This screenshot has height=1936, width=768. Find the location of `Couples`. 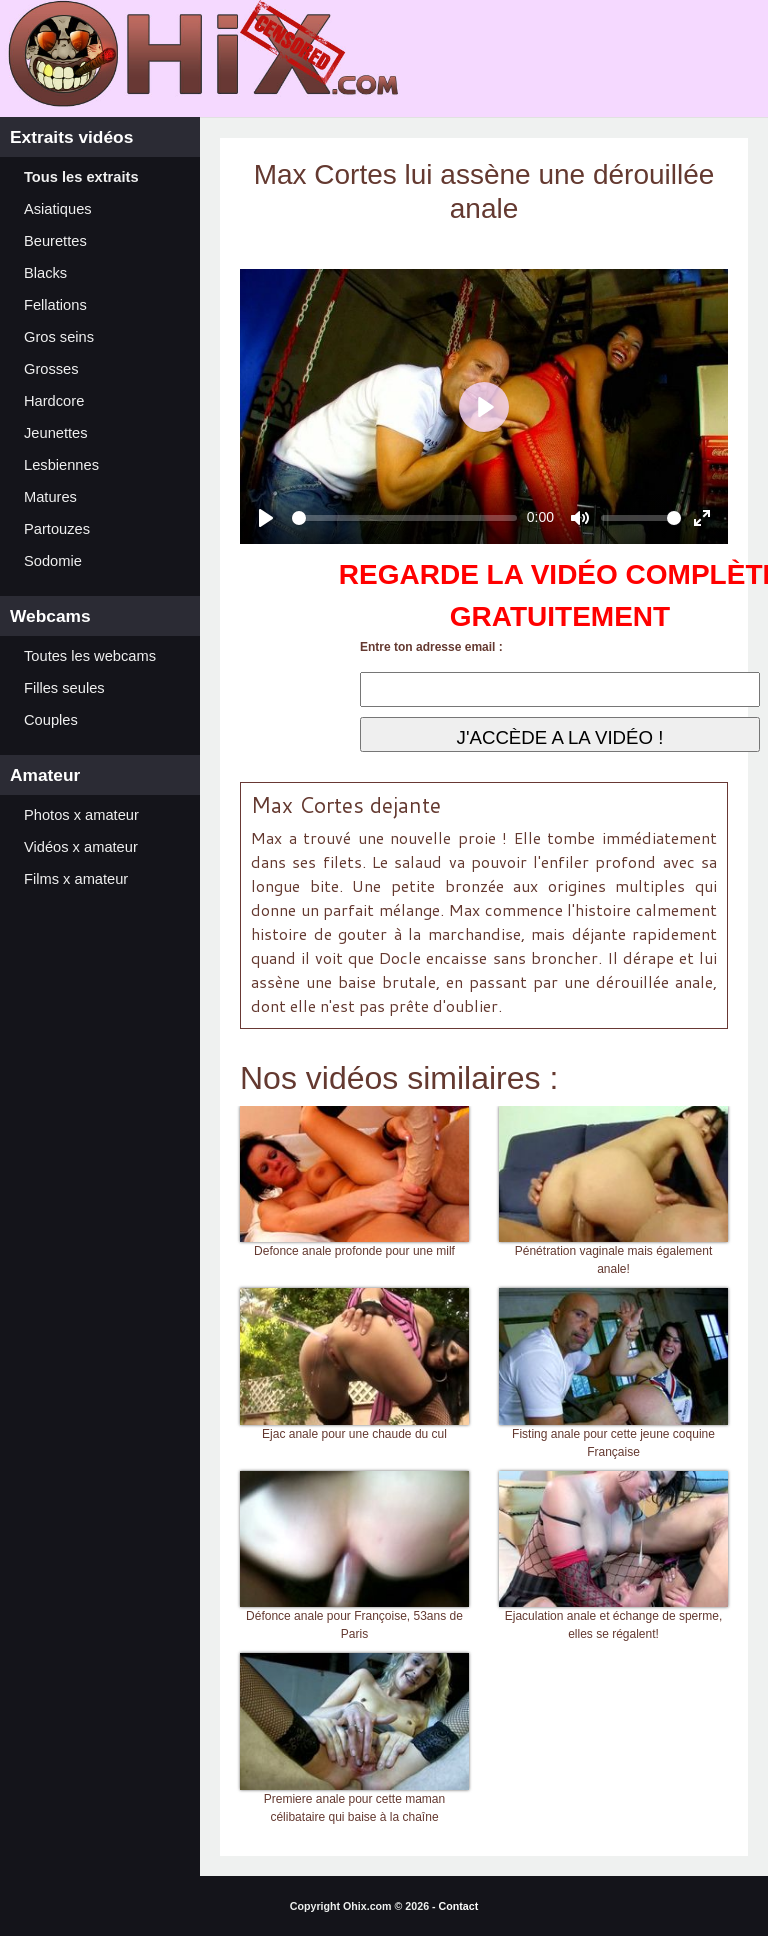

Couples is located at coordinates (51, 720).